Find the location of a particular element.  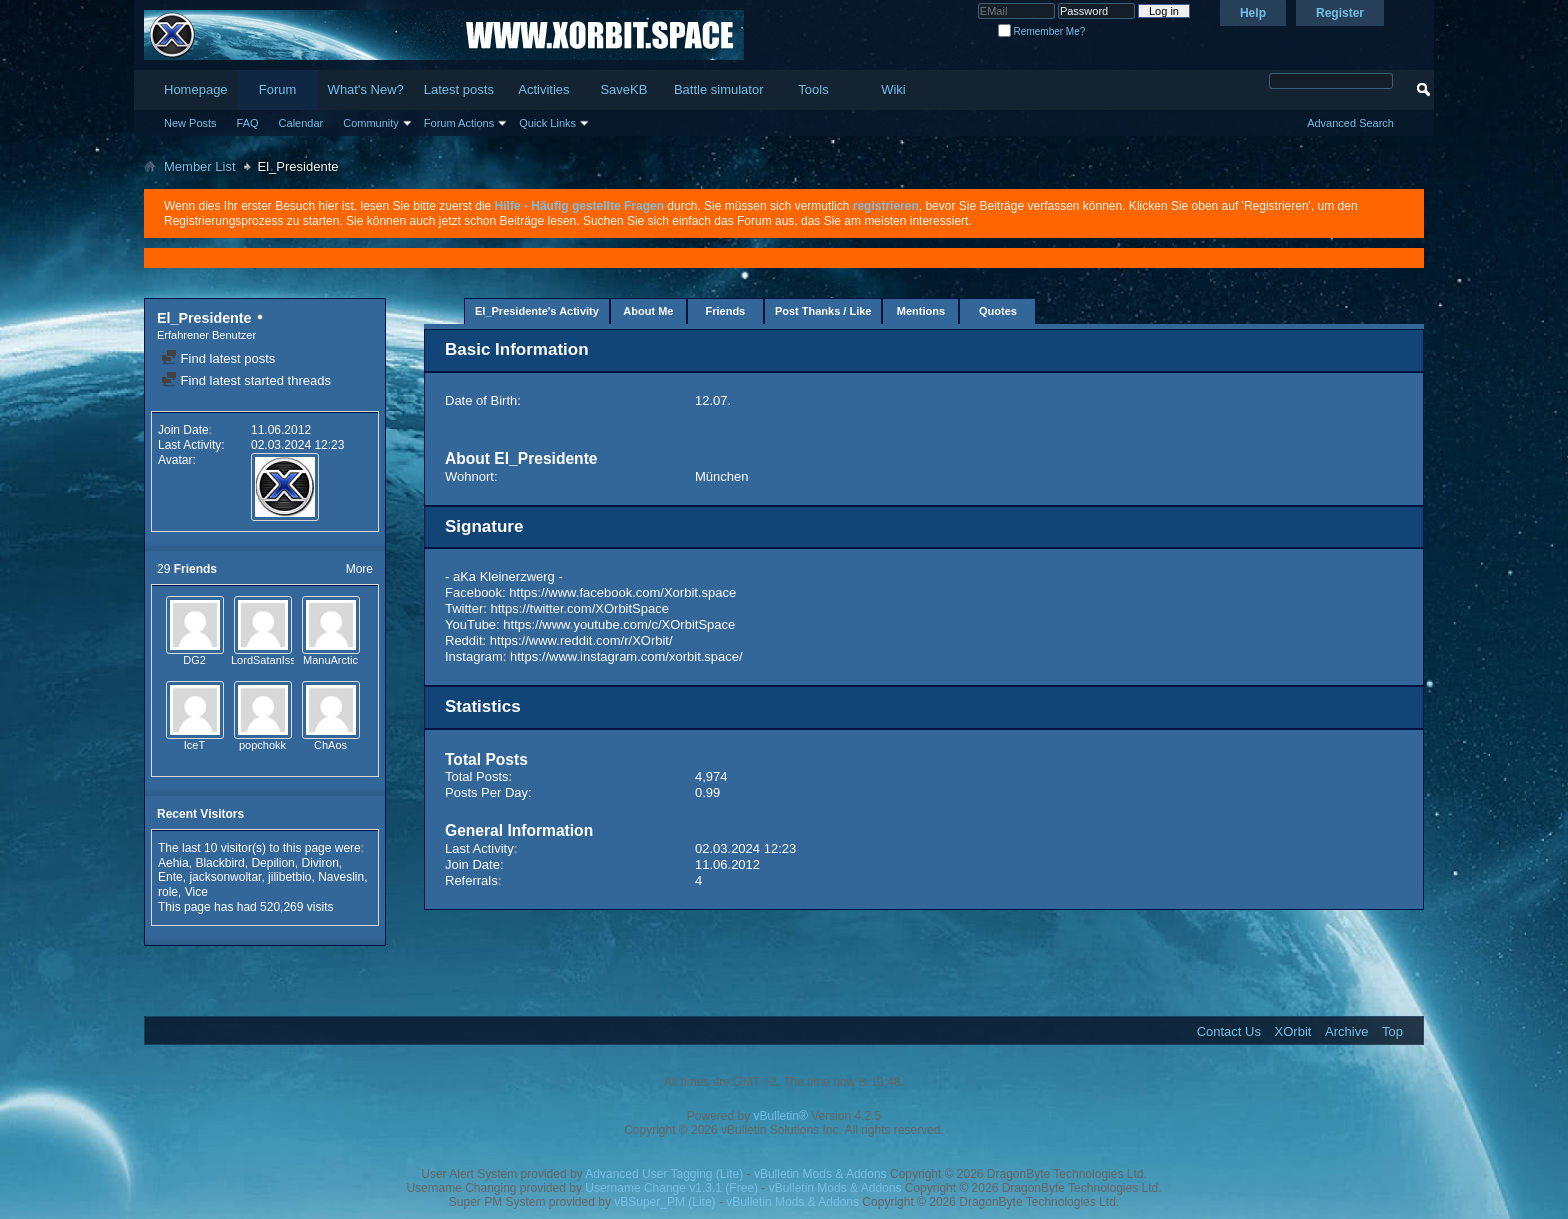

Top is located at coordinates (1392, 1031).